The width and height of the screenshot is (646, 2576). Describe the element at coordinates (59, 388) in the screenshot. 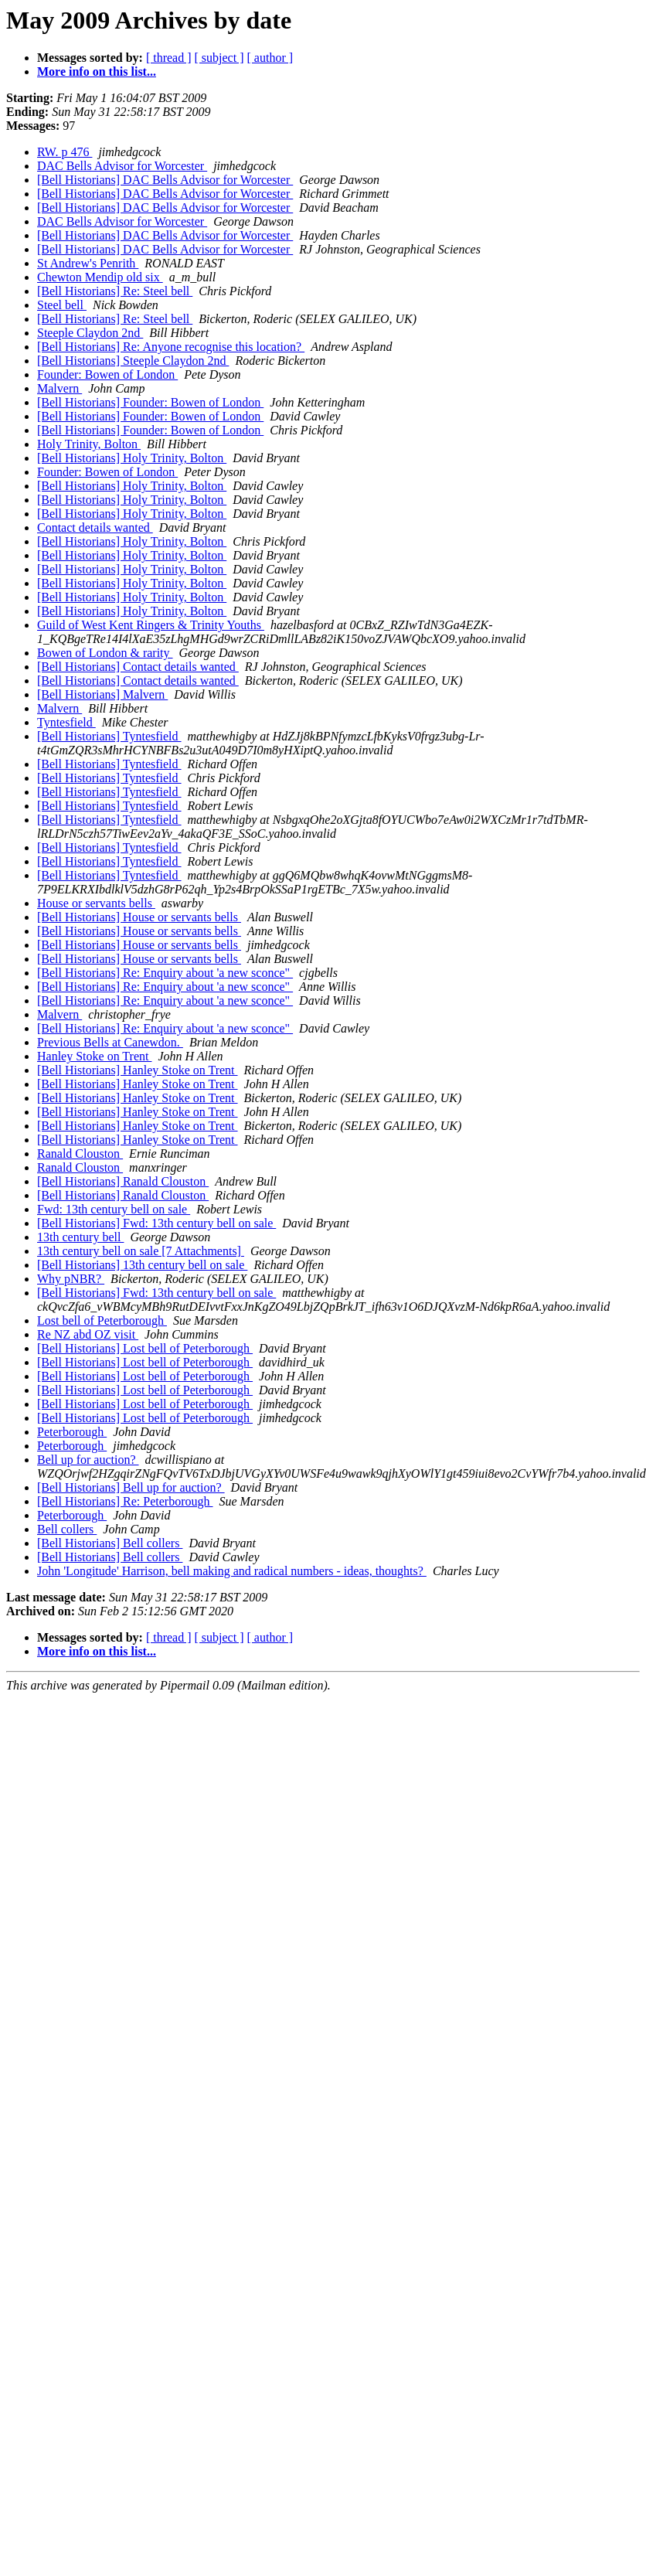

I see `Malvern` at that location.